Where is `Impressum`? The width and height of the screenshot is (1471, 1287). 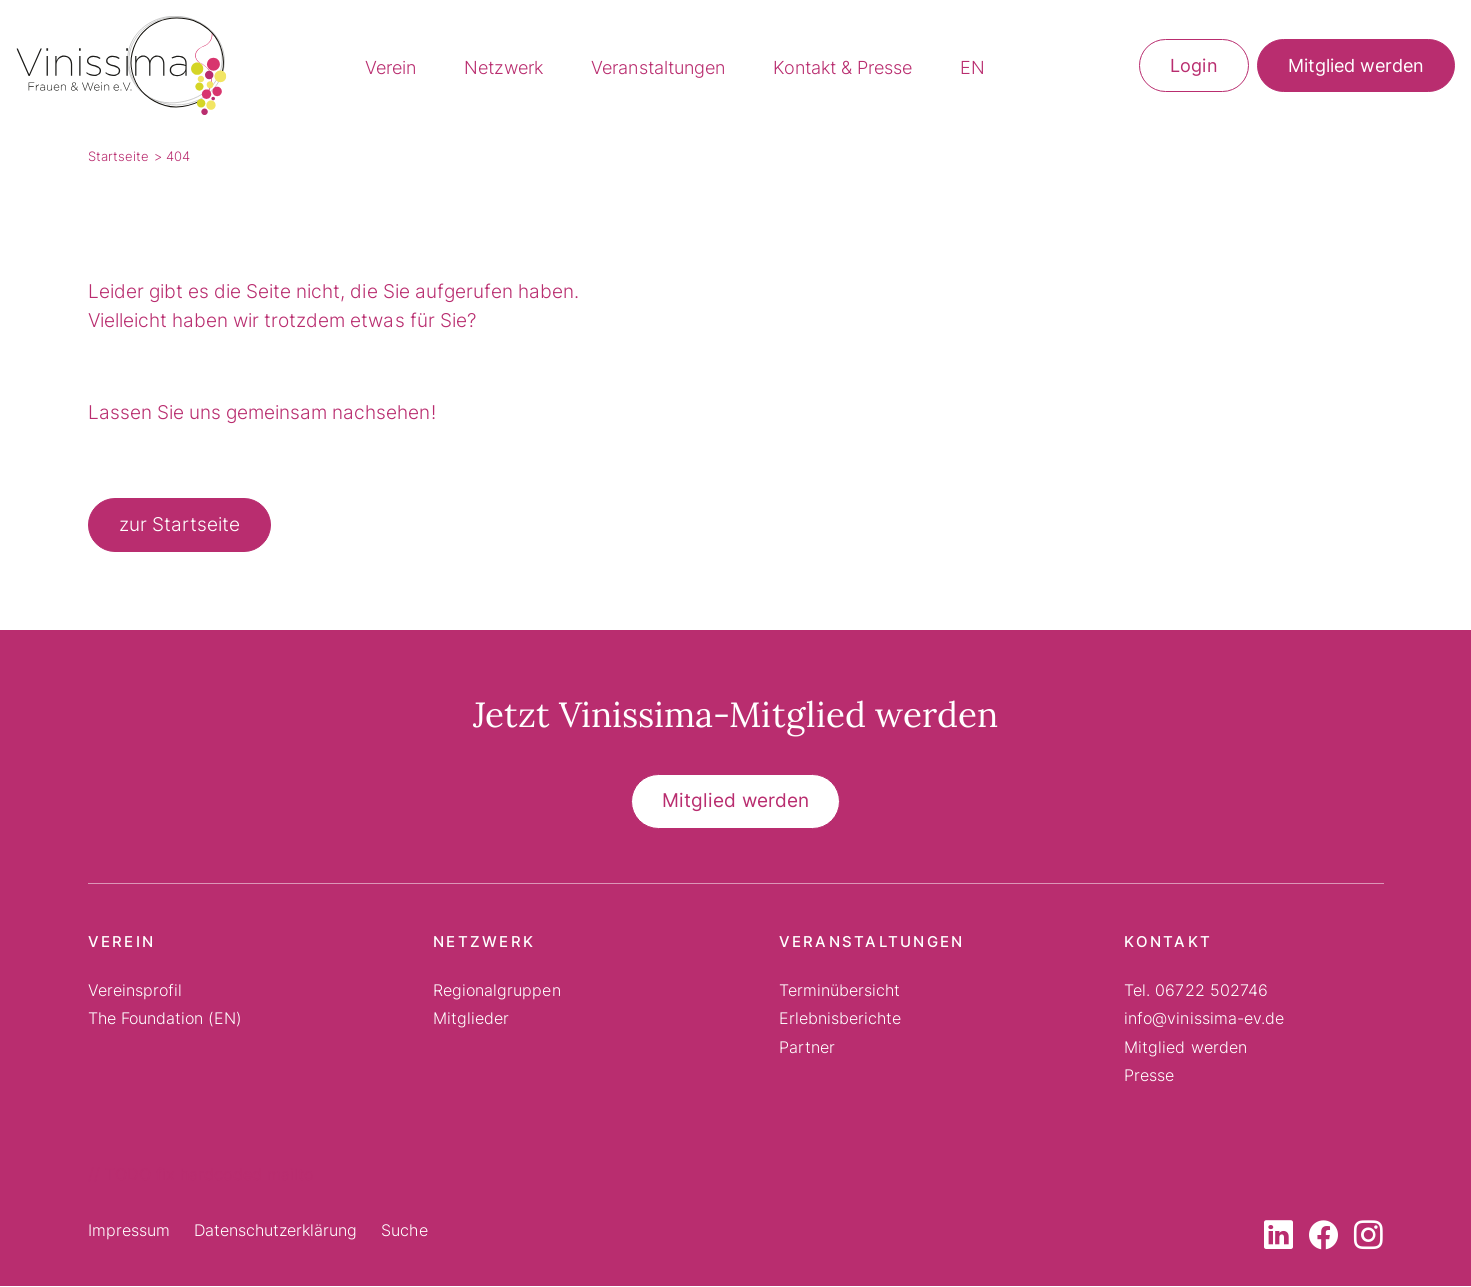
Impressum is located at coordinates (129, 1231).